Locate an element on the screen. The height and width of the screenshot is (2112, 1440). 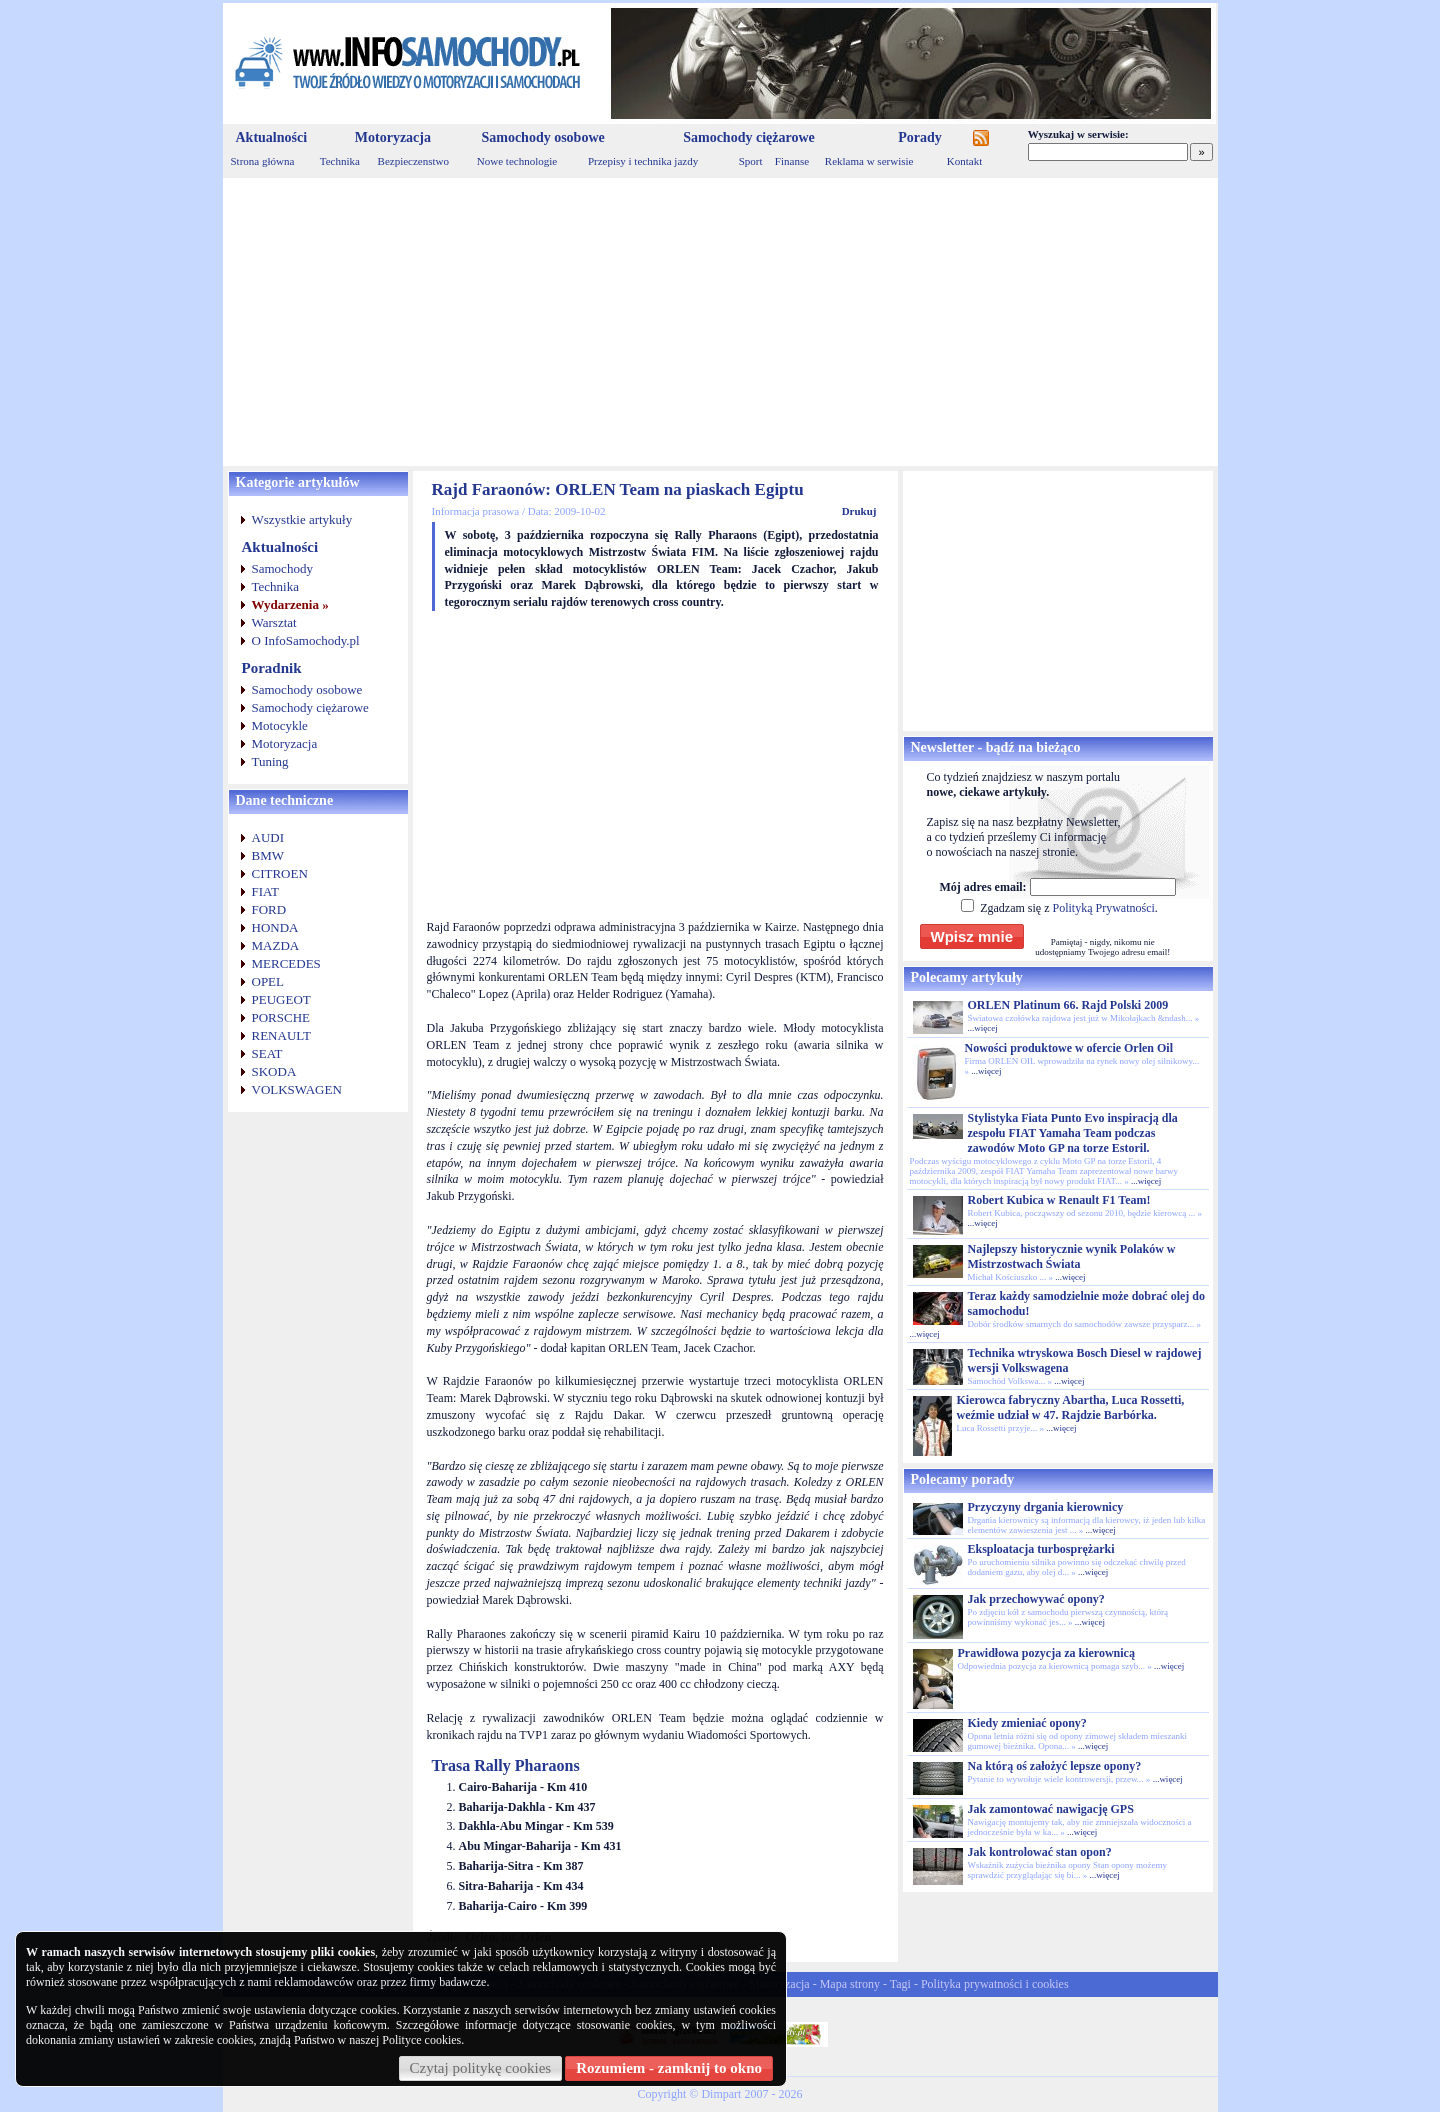
Samochody osobowe is located at coordinates (542, 137).